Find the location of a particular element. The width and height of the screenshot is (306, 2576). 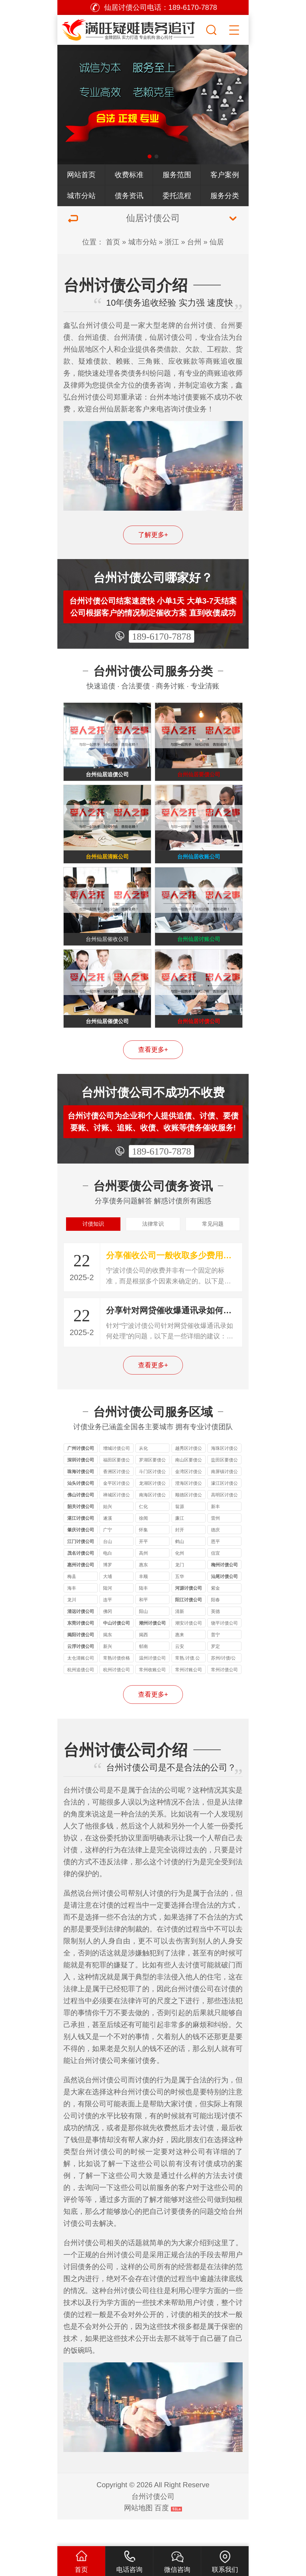

汕尾讨债公司 is located at coordinates (224, 1602).